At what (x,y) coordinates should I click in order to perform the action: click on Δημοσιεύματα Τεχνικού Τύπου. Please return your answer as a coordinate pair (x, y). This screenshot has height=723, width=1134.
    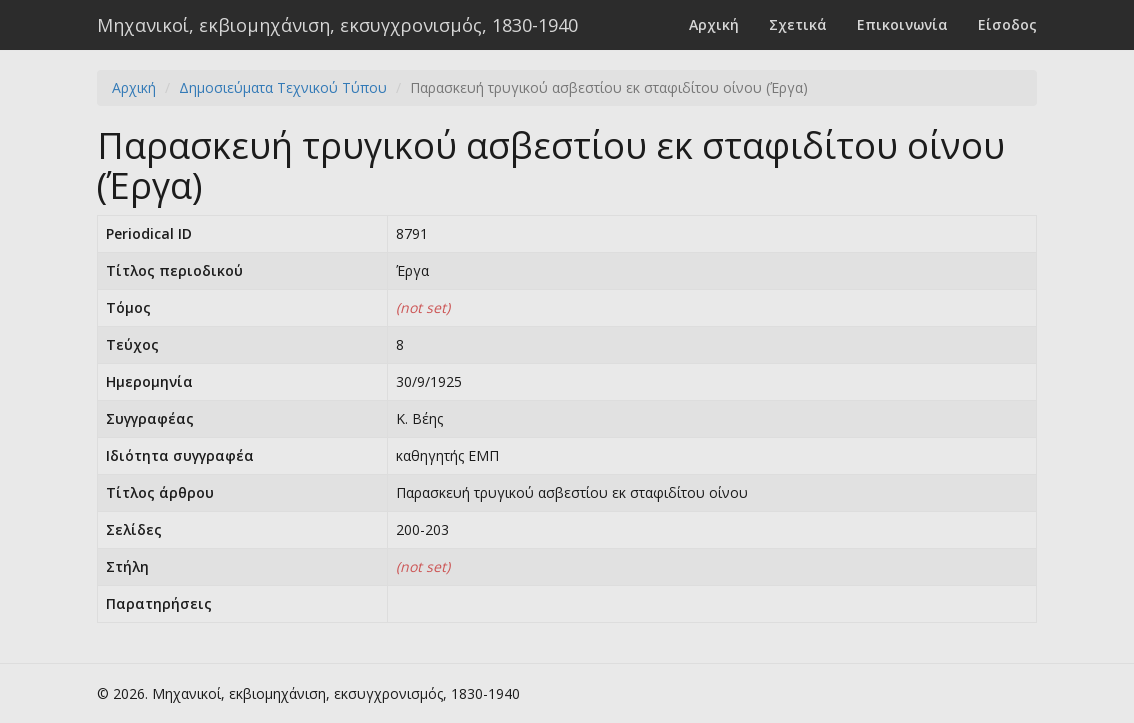
    Looking at the image, I should click on (283, 87).